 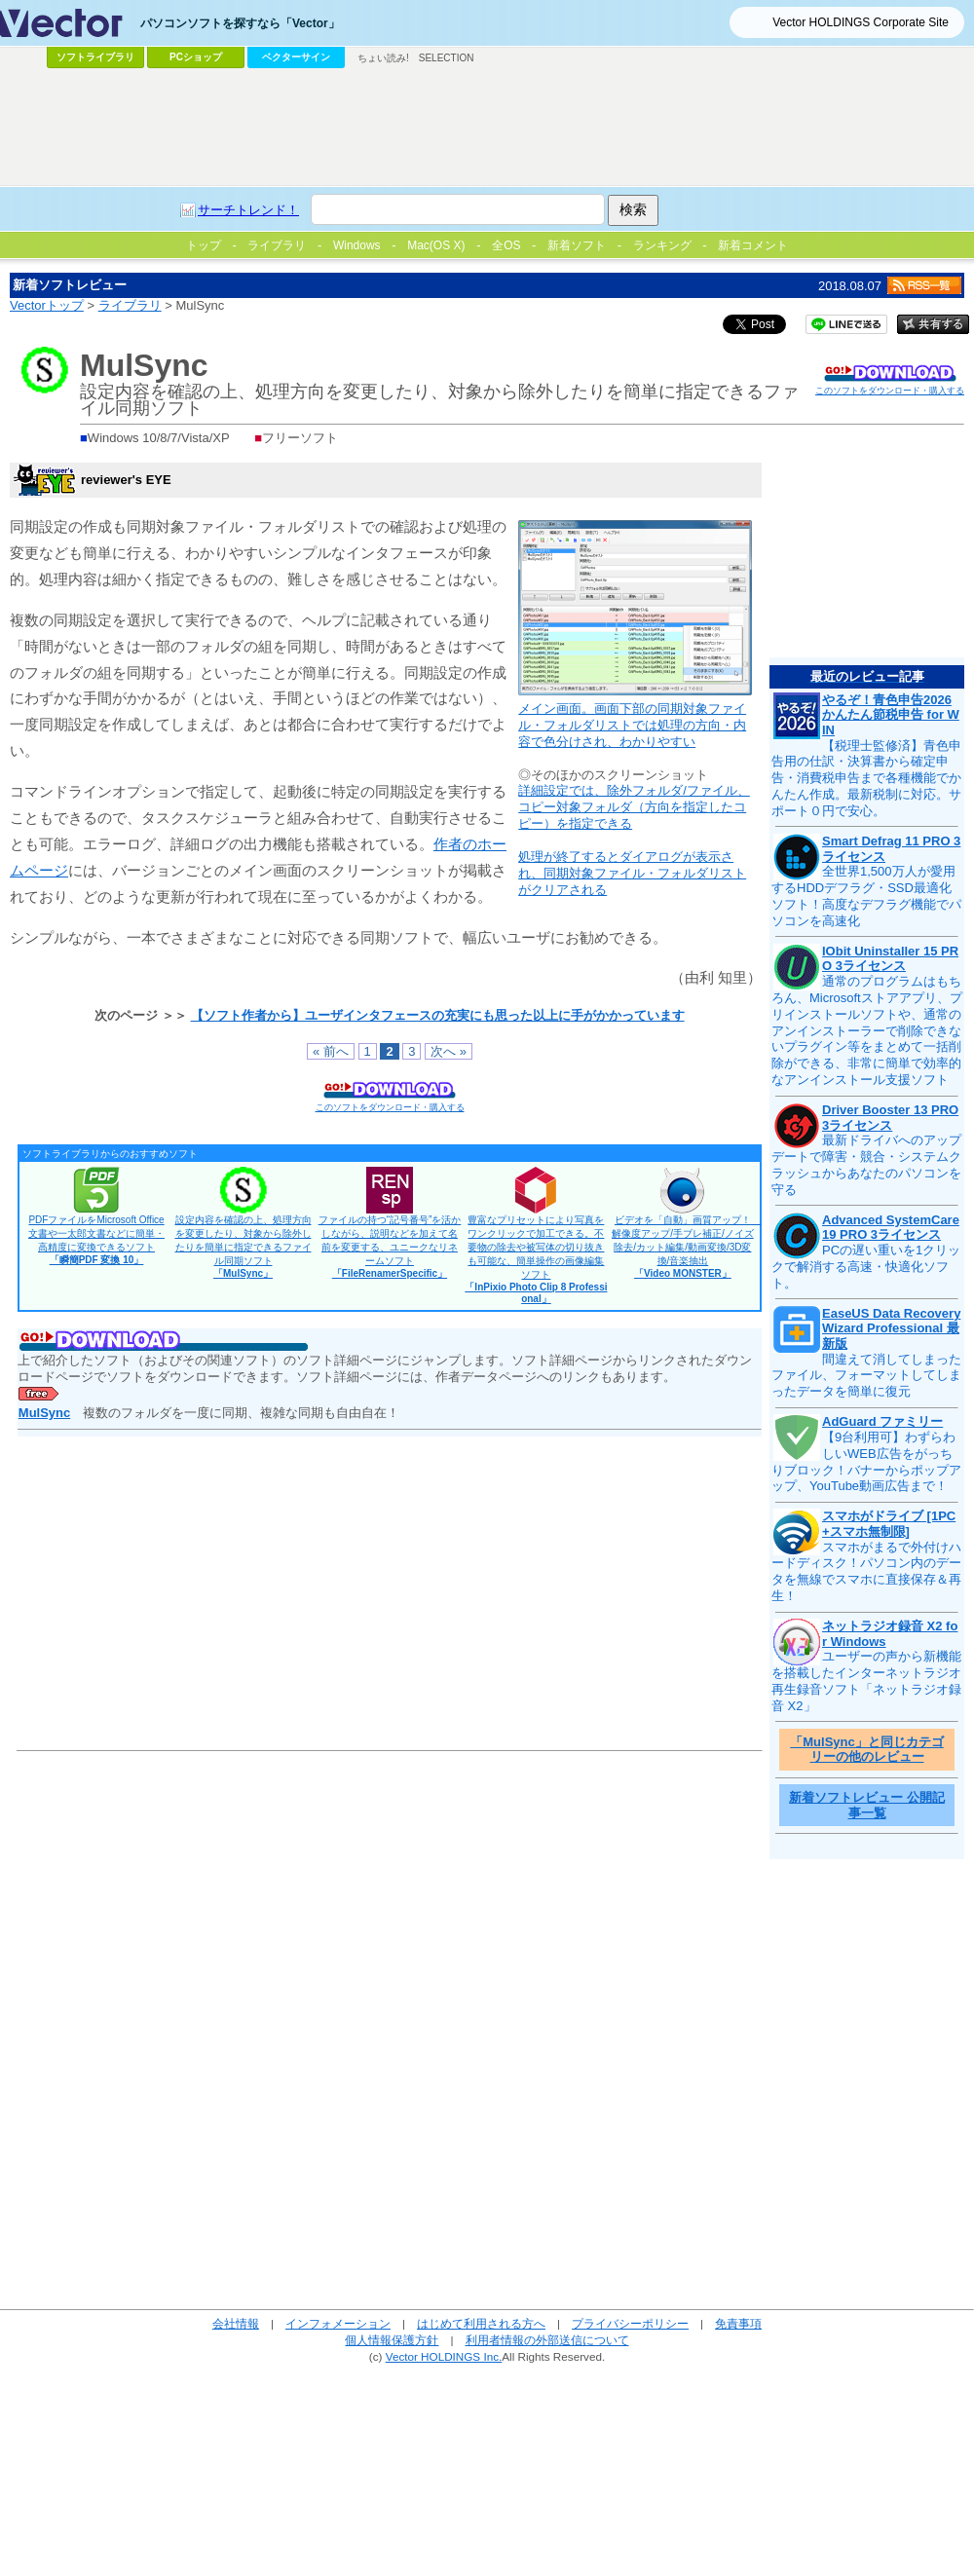 What do you see at coordinates (195, 57) in the screenshot?
I see `PCショップ` at bounding box center [195, 57].